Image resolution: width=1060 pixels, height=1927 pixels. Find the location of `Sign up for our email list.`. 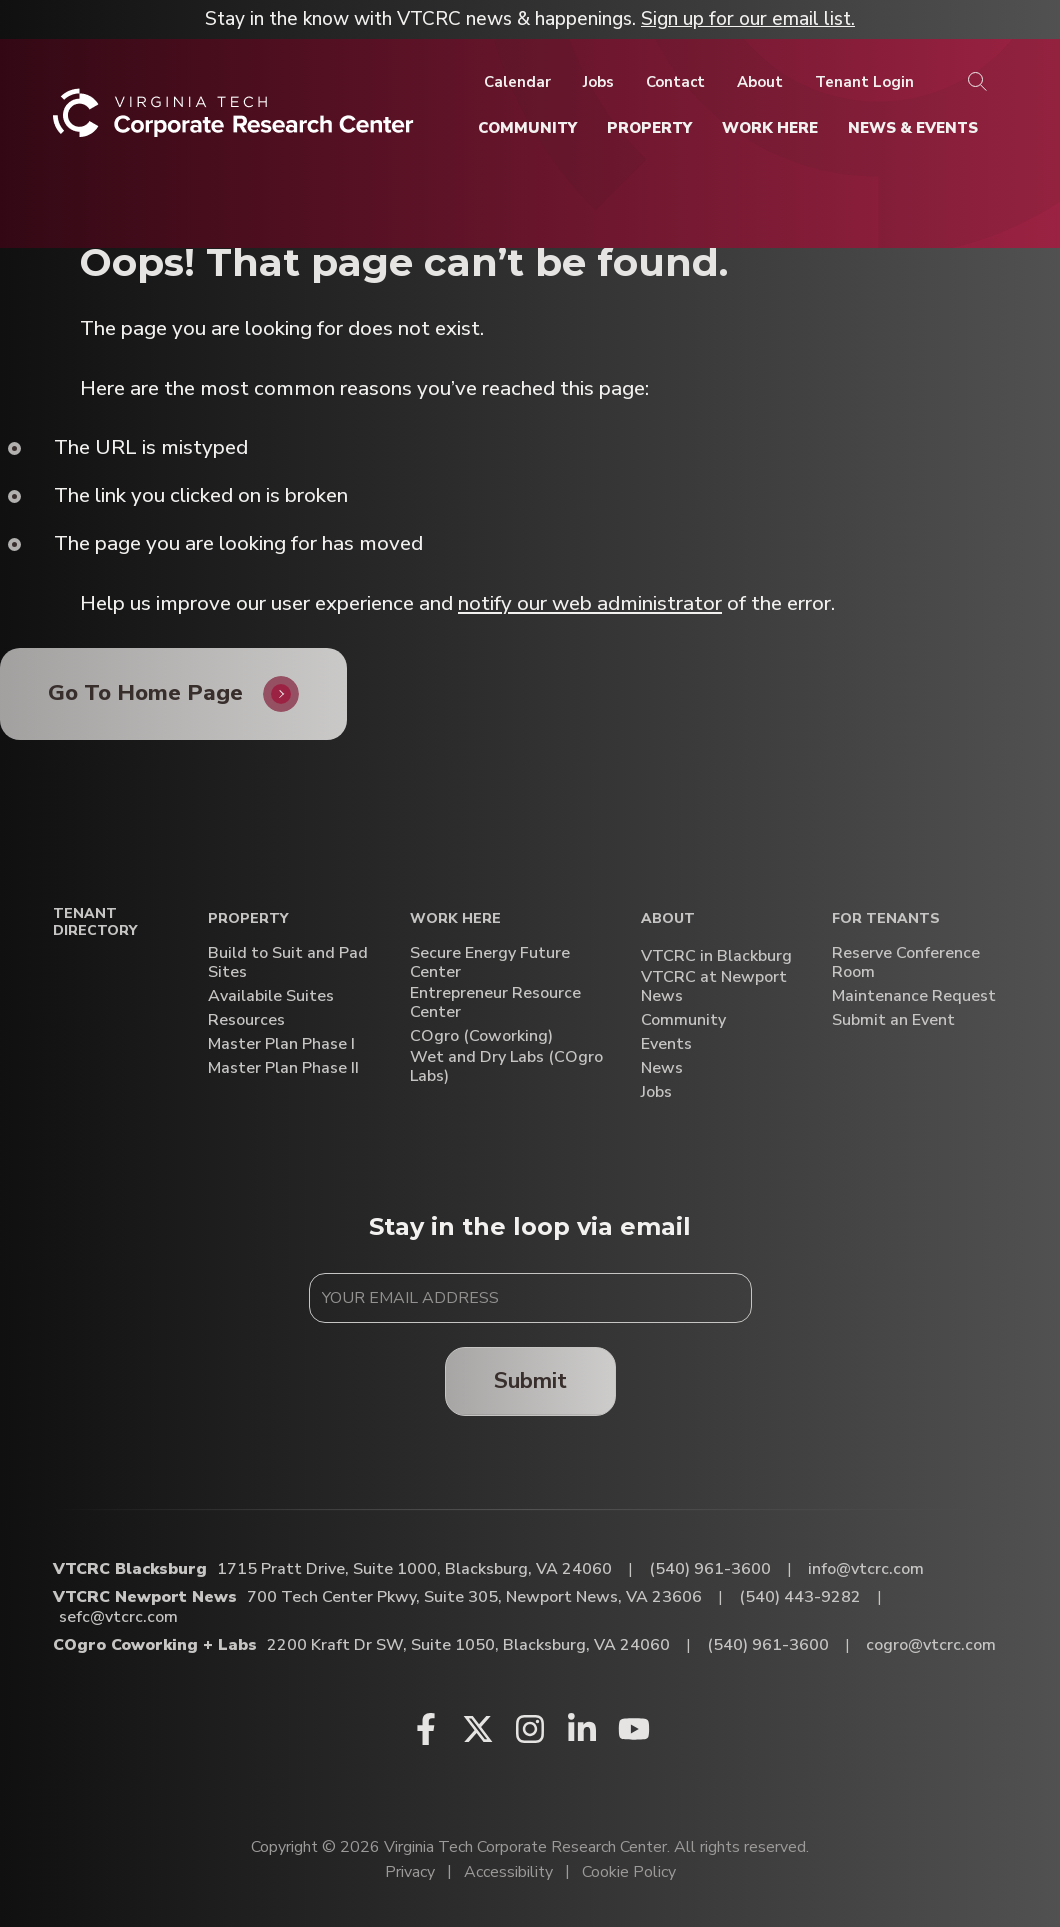

Sign up for our email list. is located at coordinates (748, 19).